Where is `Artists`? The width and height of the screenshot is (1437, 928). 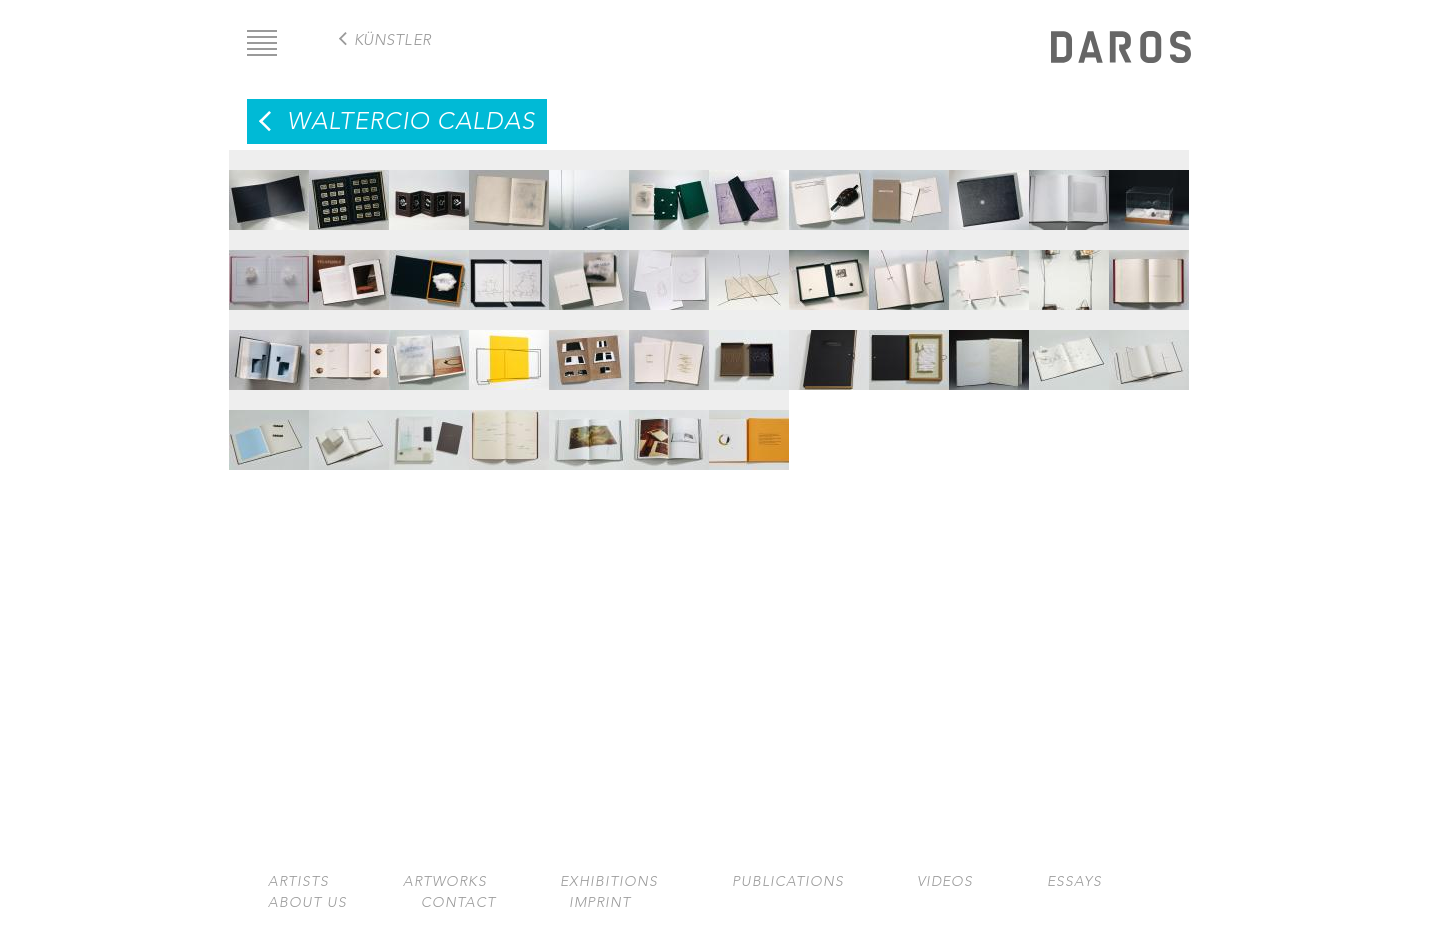 Artists is located at coordinates (298, 881).